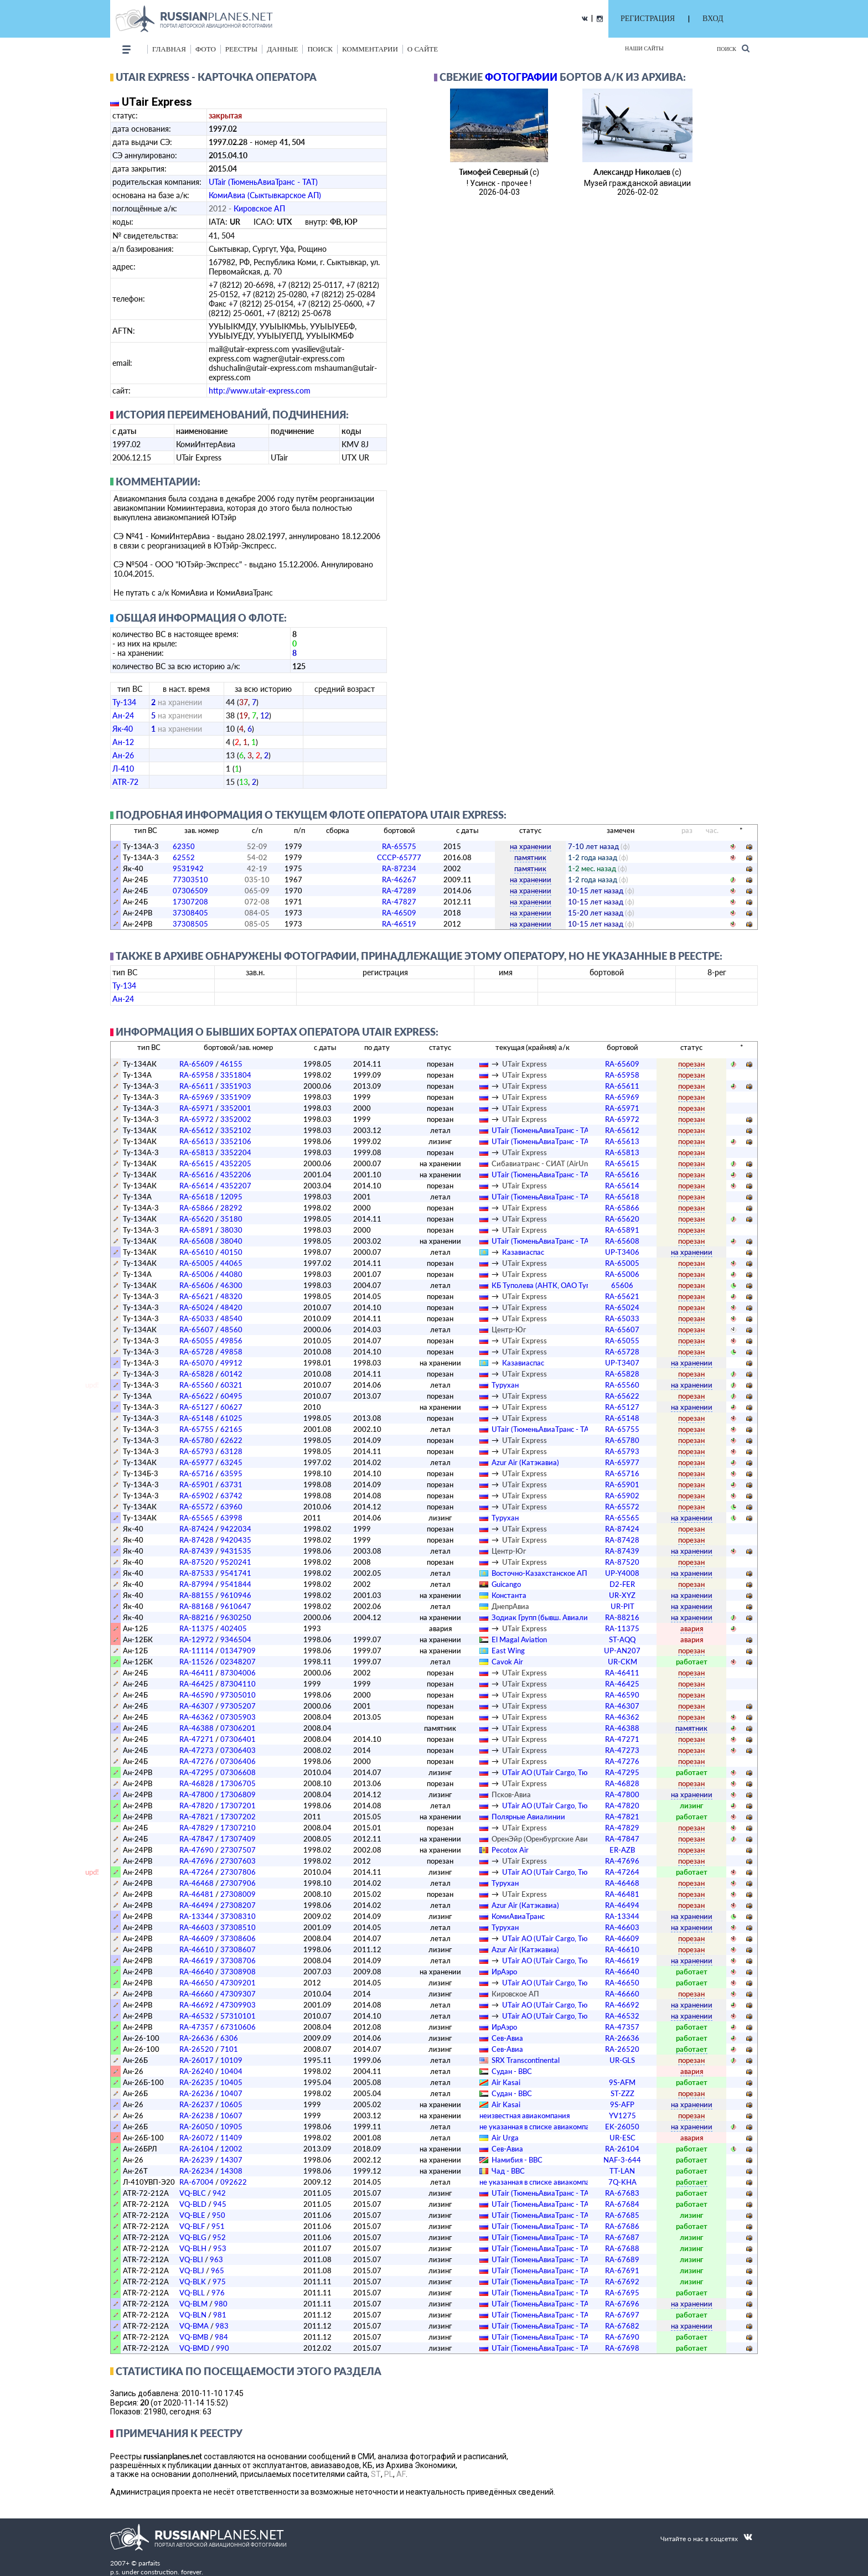 The height and width of the screenshot is (2576, 868). I want to click on VQ-BLJ, so click(191, 2270).